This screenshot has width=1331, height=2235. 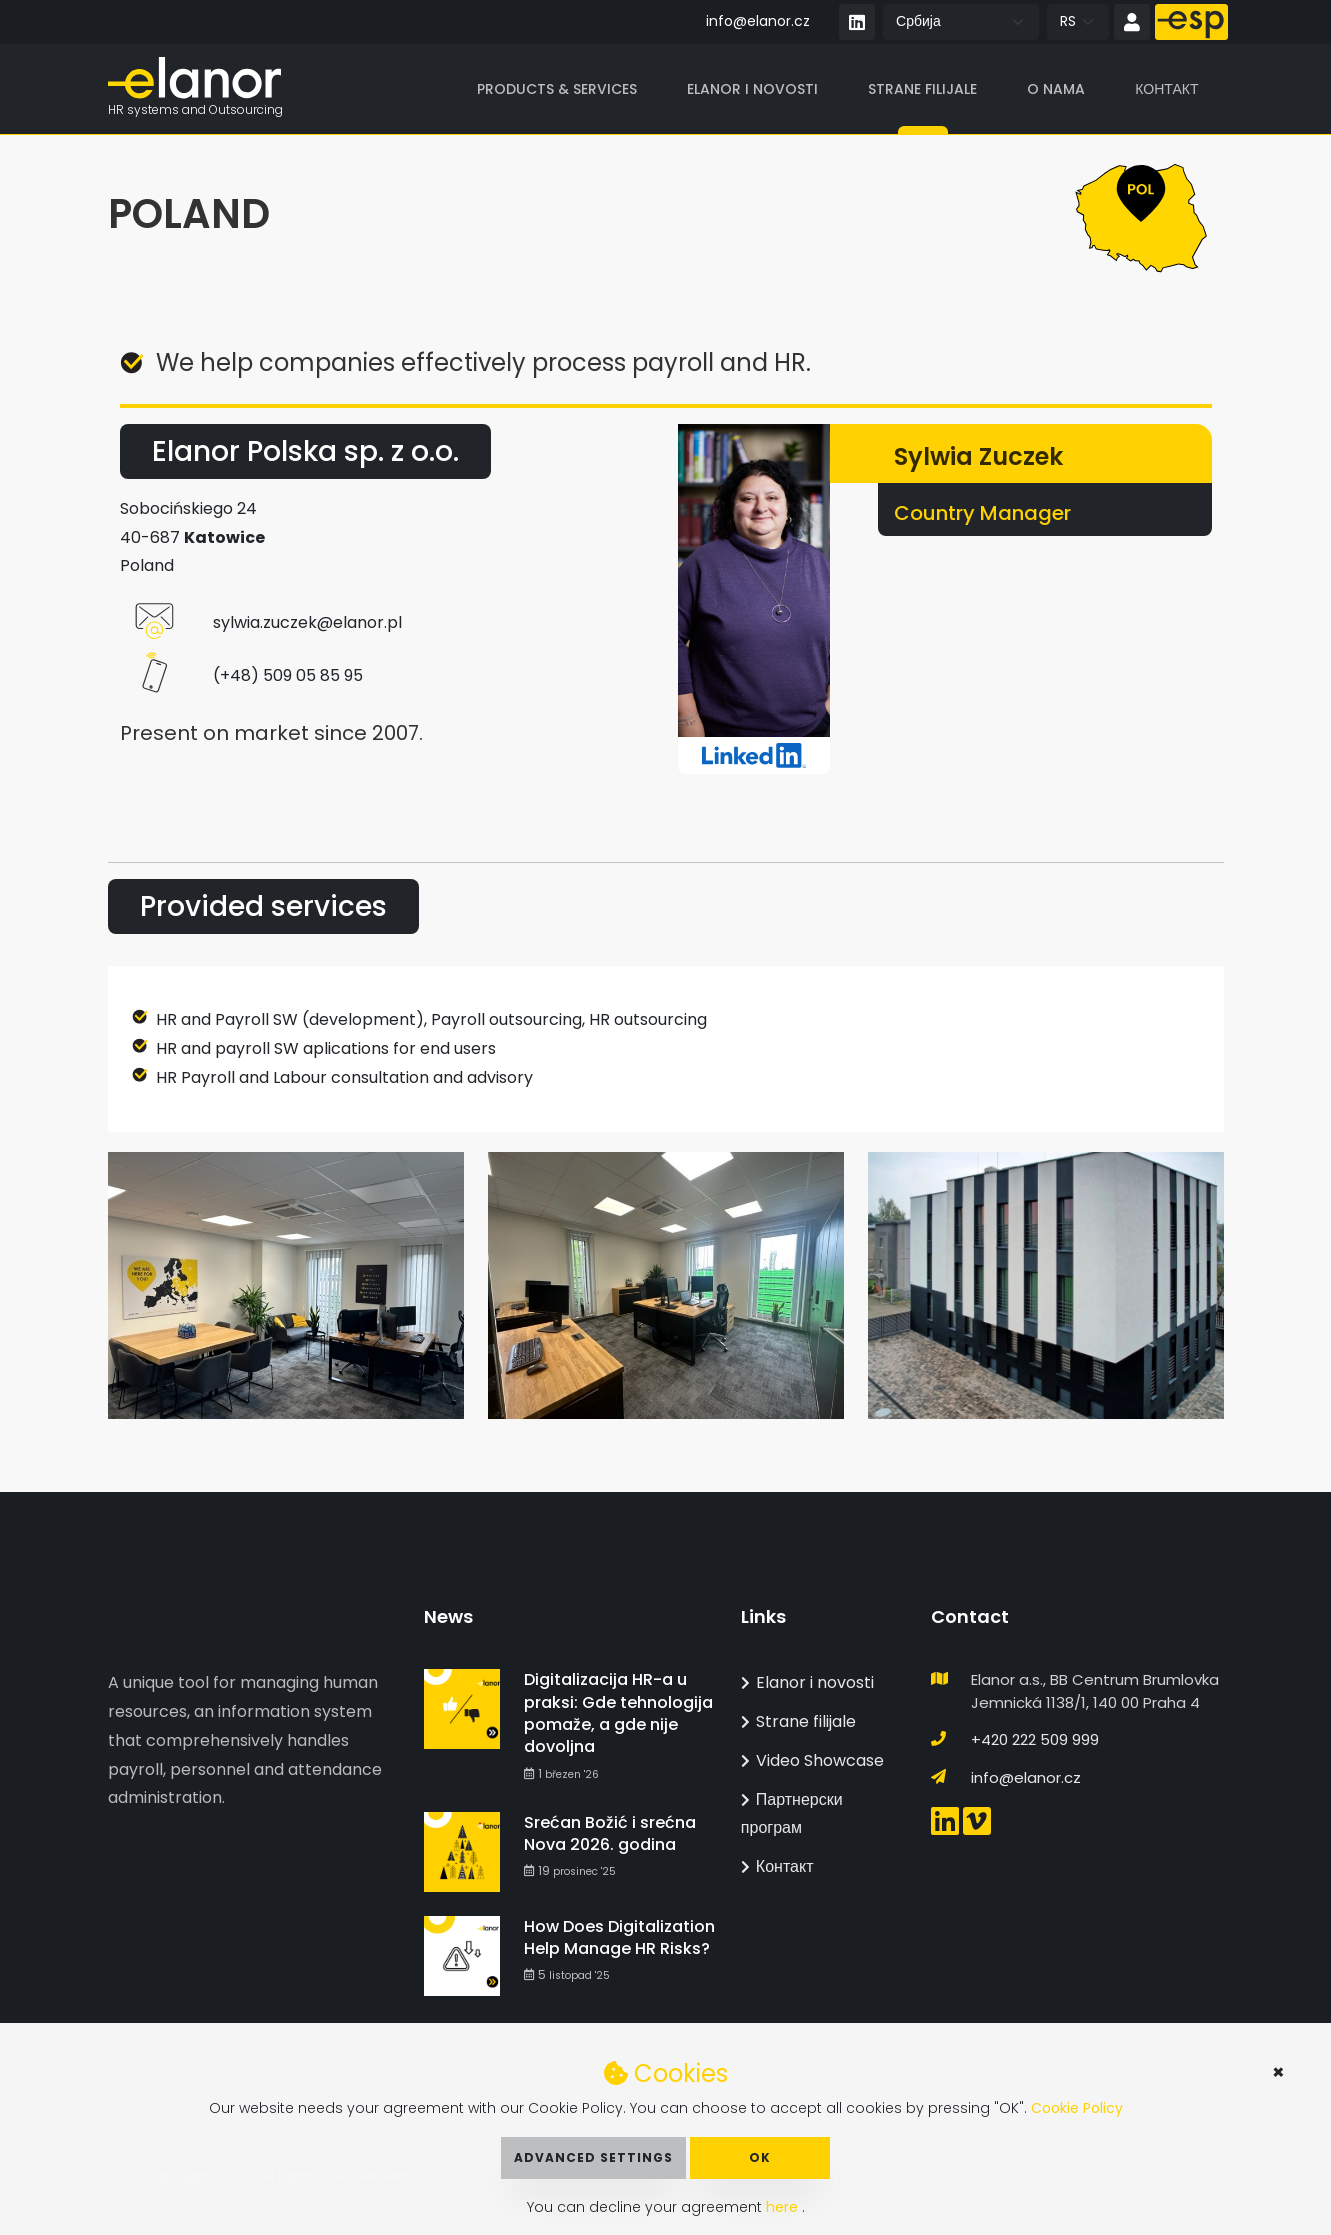 What do you see at coordinates (1166, 89) in the screenshot?
I see `Контакт` at bounding box center [1166, 89].